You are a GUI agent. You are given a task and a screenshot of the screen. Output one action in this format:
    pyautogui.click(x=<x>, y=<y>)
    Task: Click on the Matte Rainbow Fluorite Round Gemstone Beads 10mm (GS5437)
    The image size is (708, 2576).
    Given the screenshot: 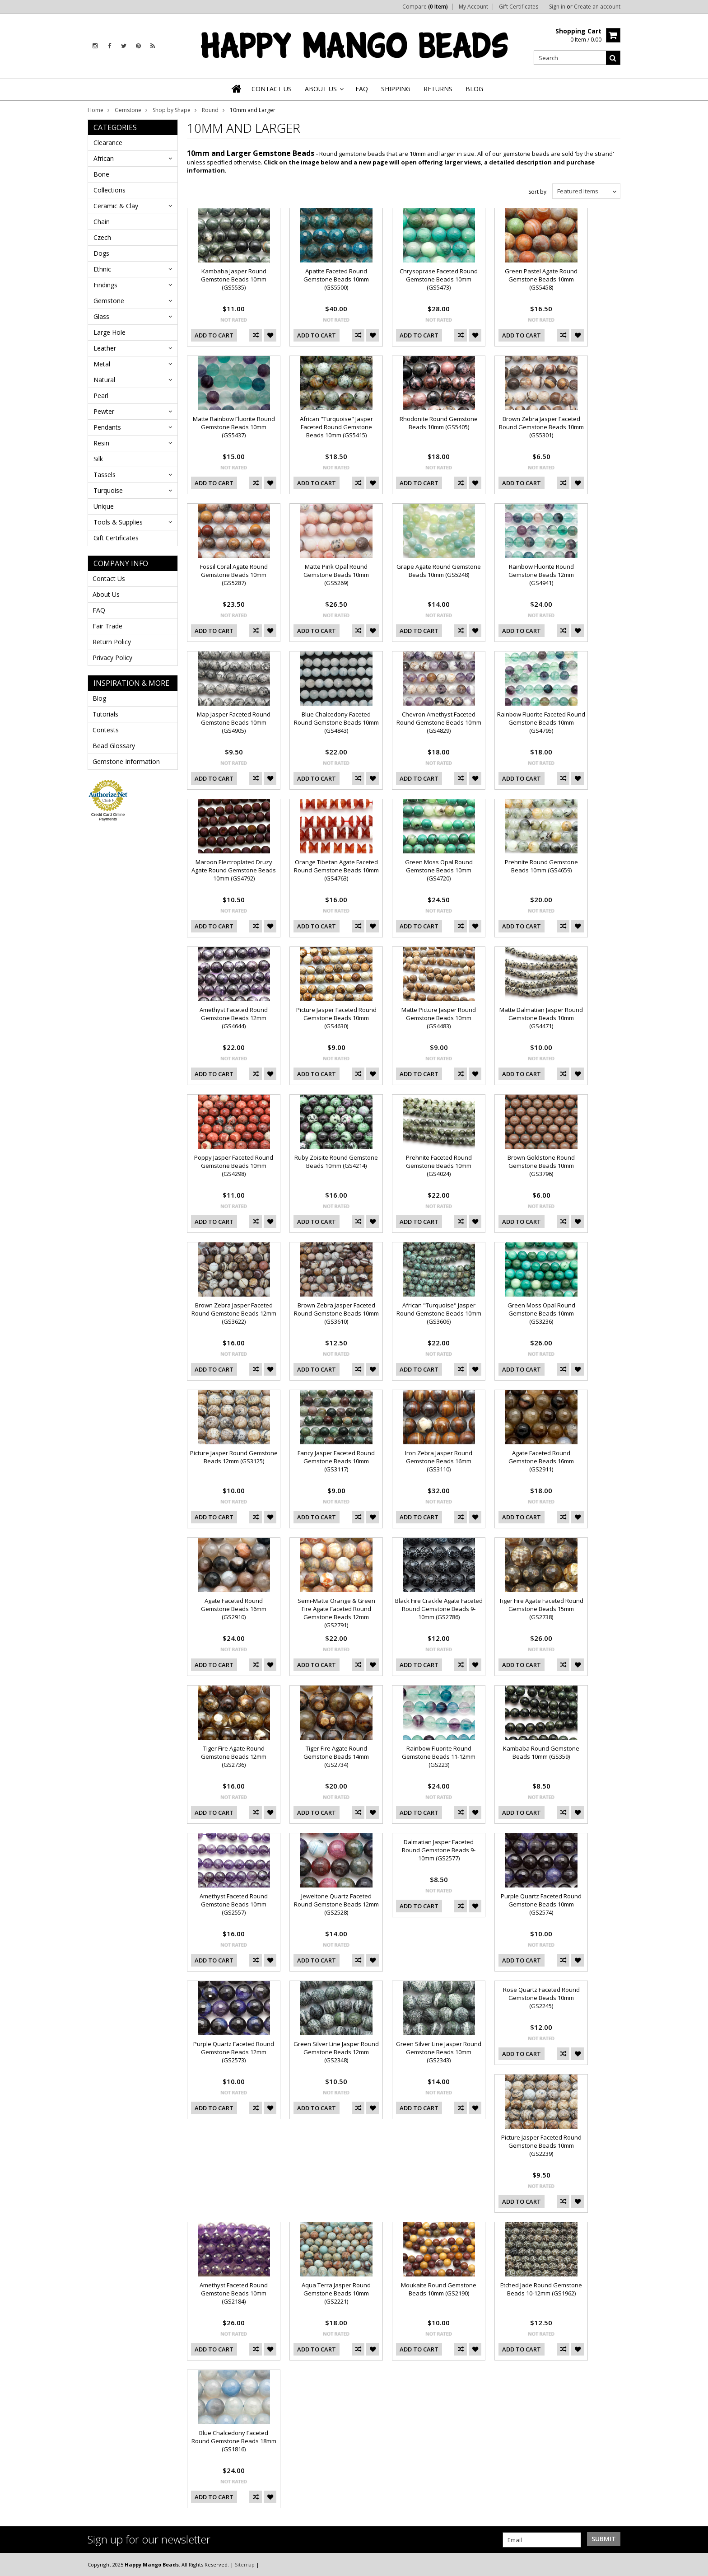 What is the action you would take?
    pyautogui.click(x=234, y=427)
    